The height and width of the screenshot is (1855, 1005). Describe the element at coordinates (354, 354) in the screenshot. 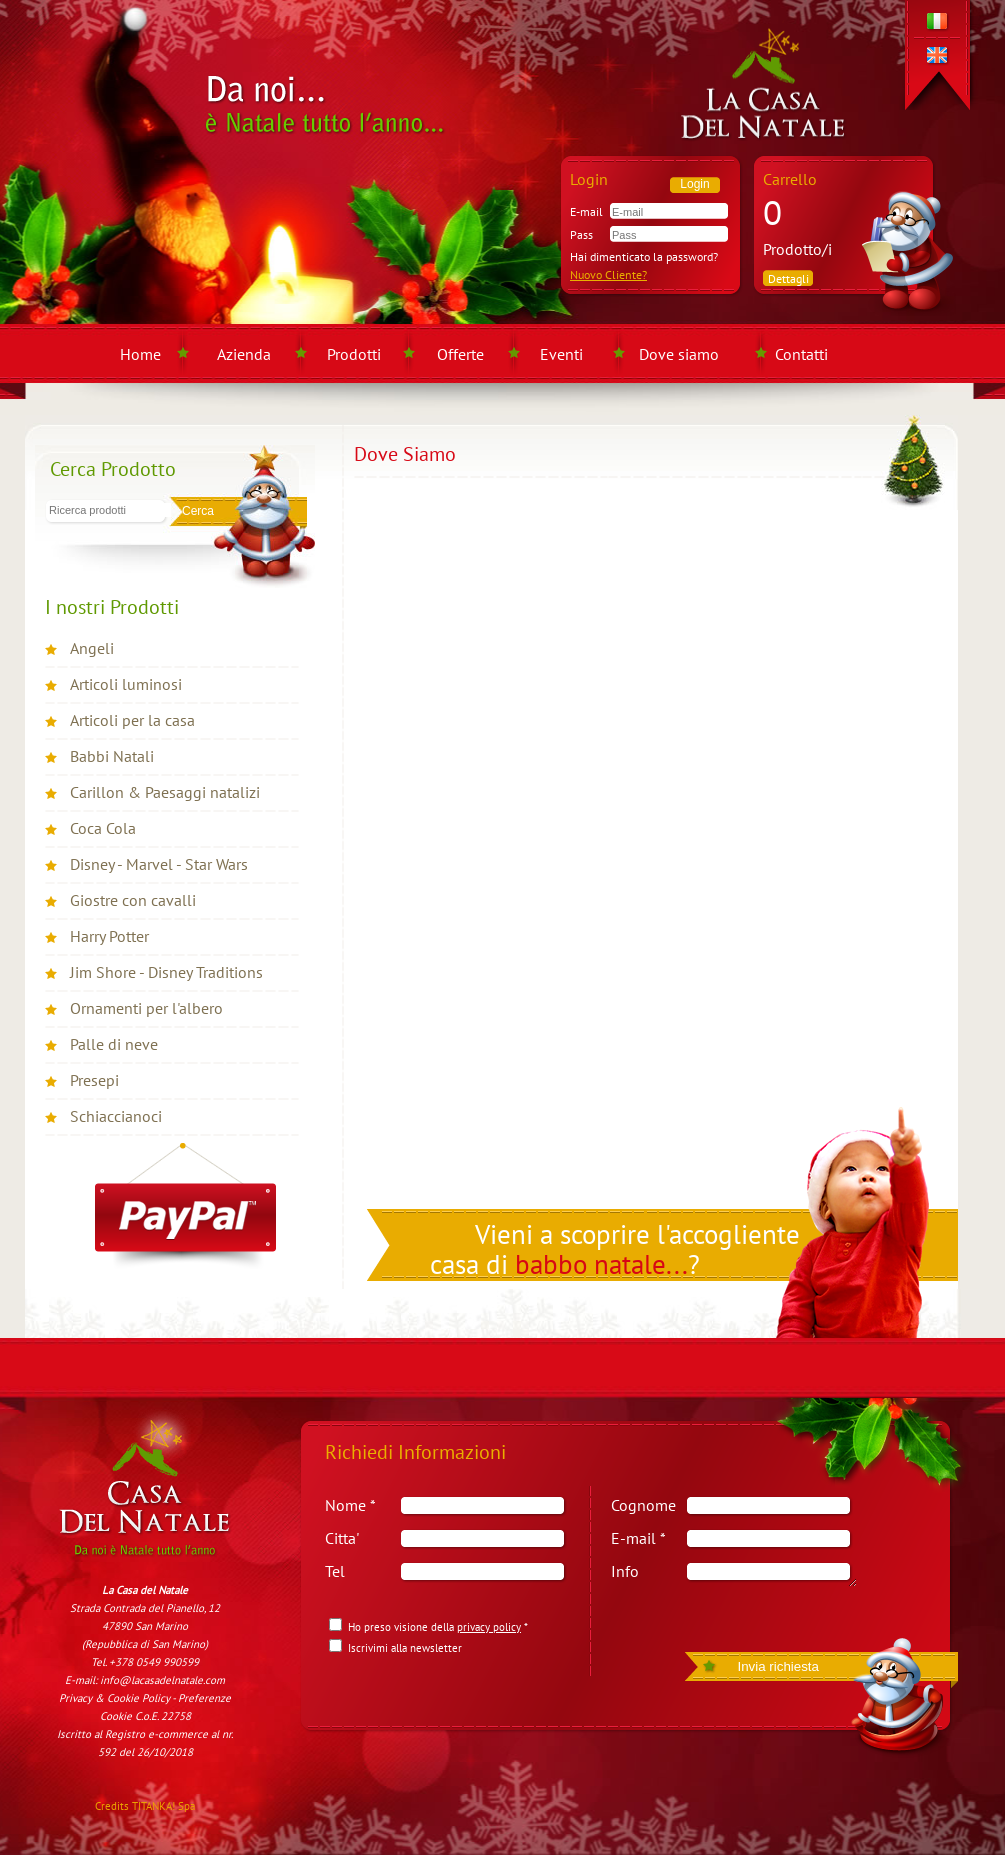

I see `Prodotti` at that location.